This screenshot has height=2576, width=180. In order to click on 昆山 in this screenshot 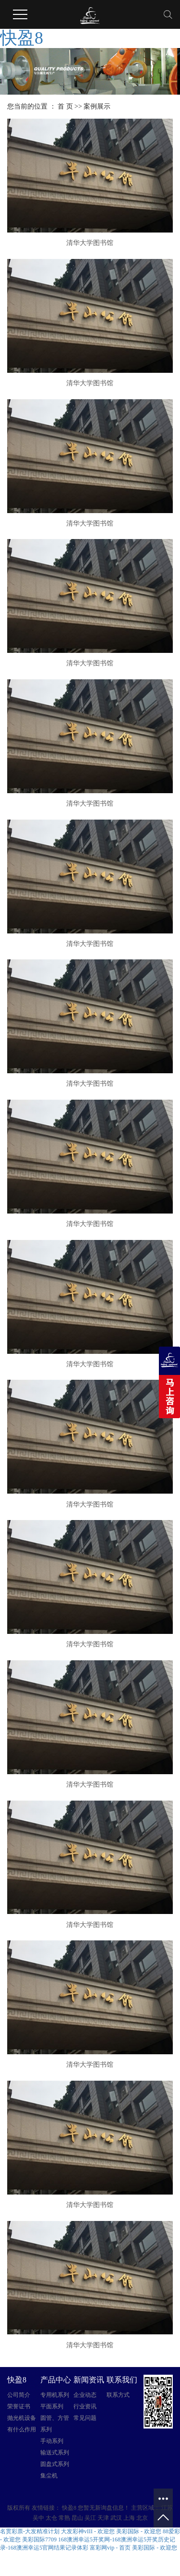, I will do `click(77, 2518)`.